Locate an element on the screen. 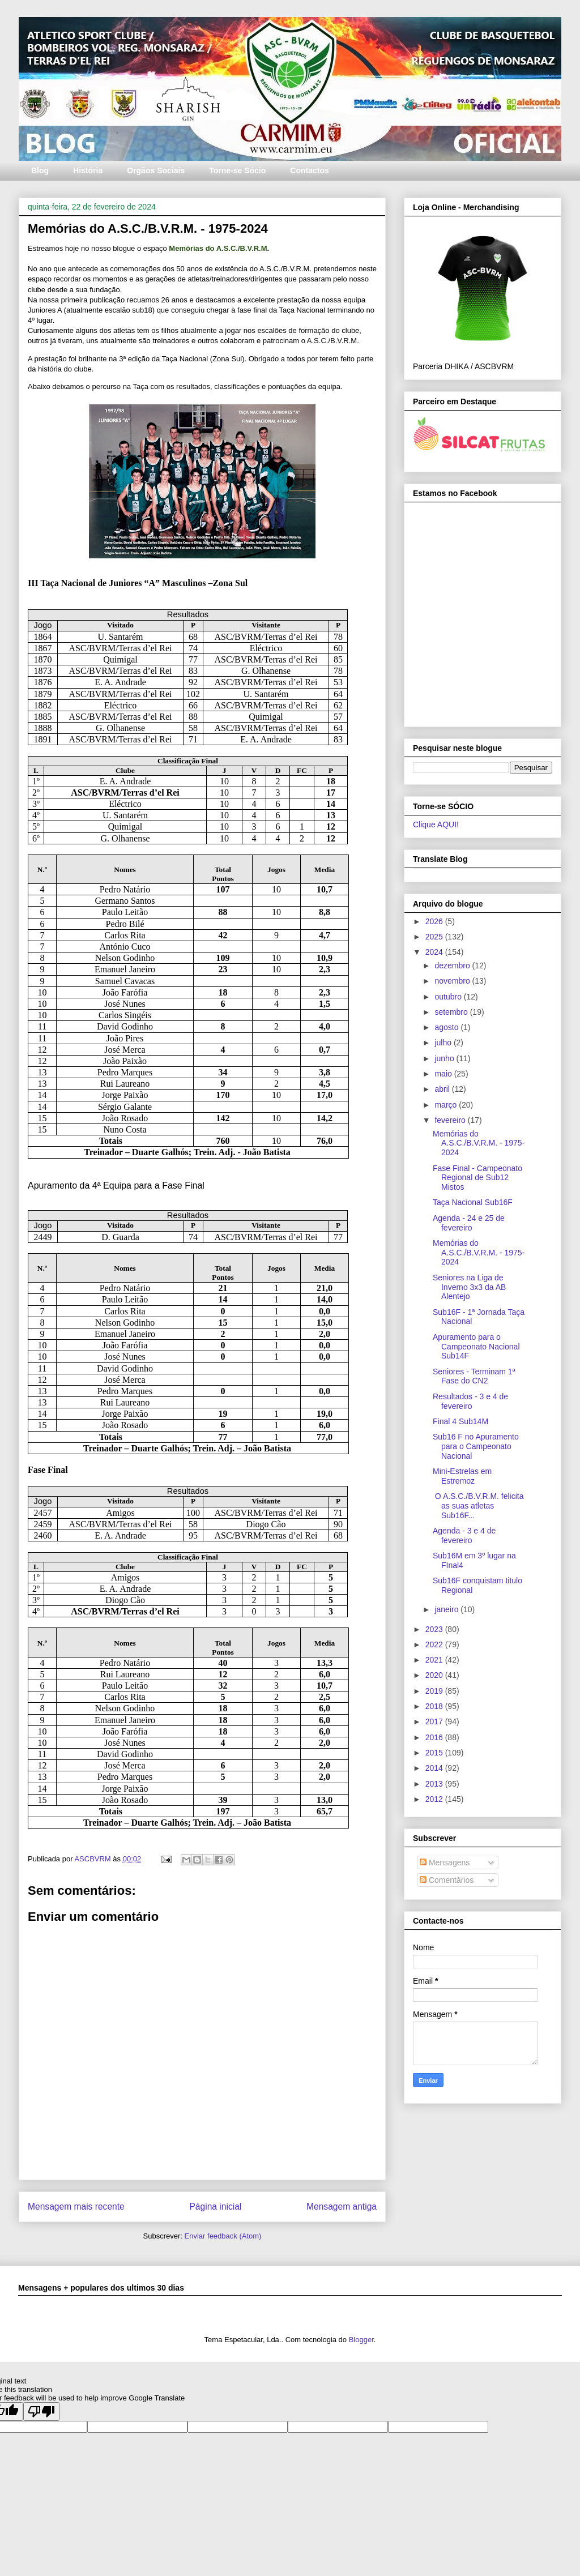 Image resolution: width=580 pixels, height=2576 pixels. 2020 is located at coordinates (435, 1675).